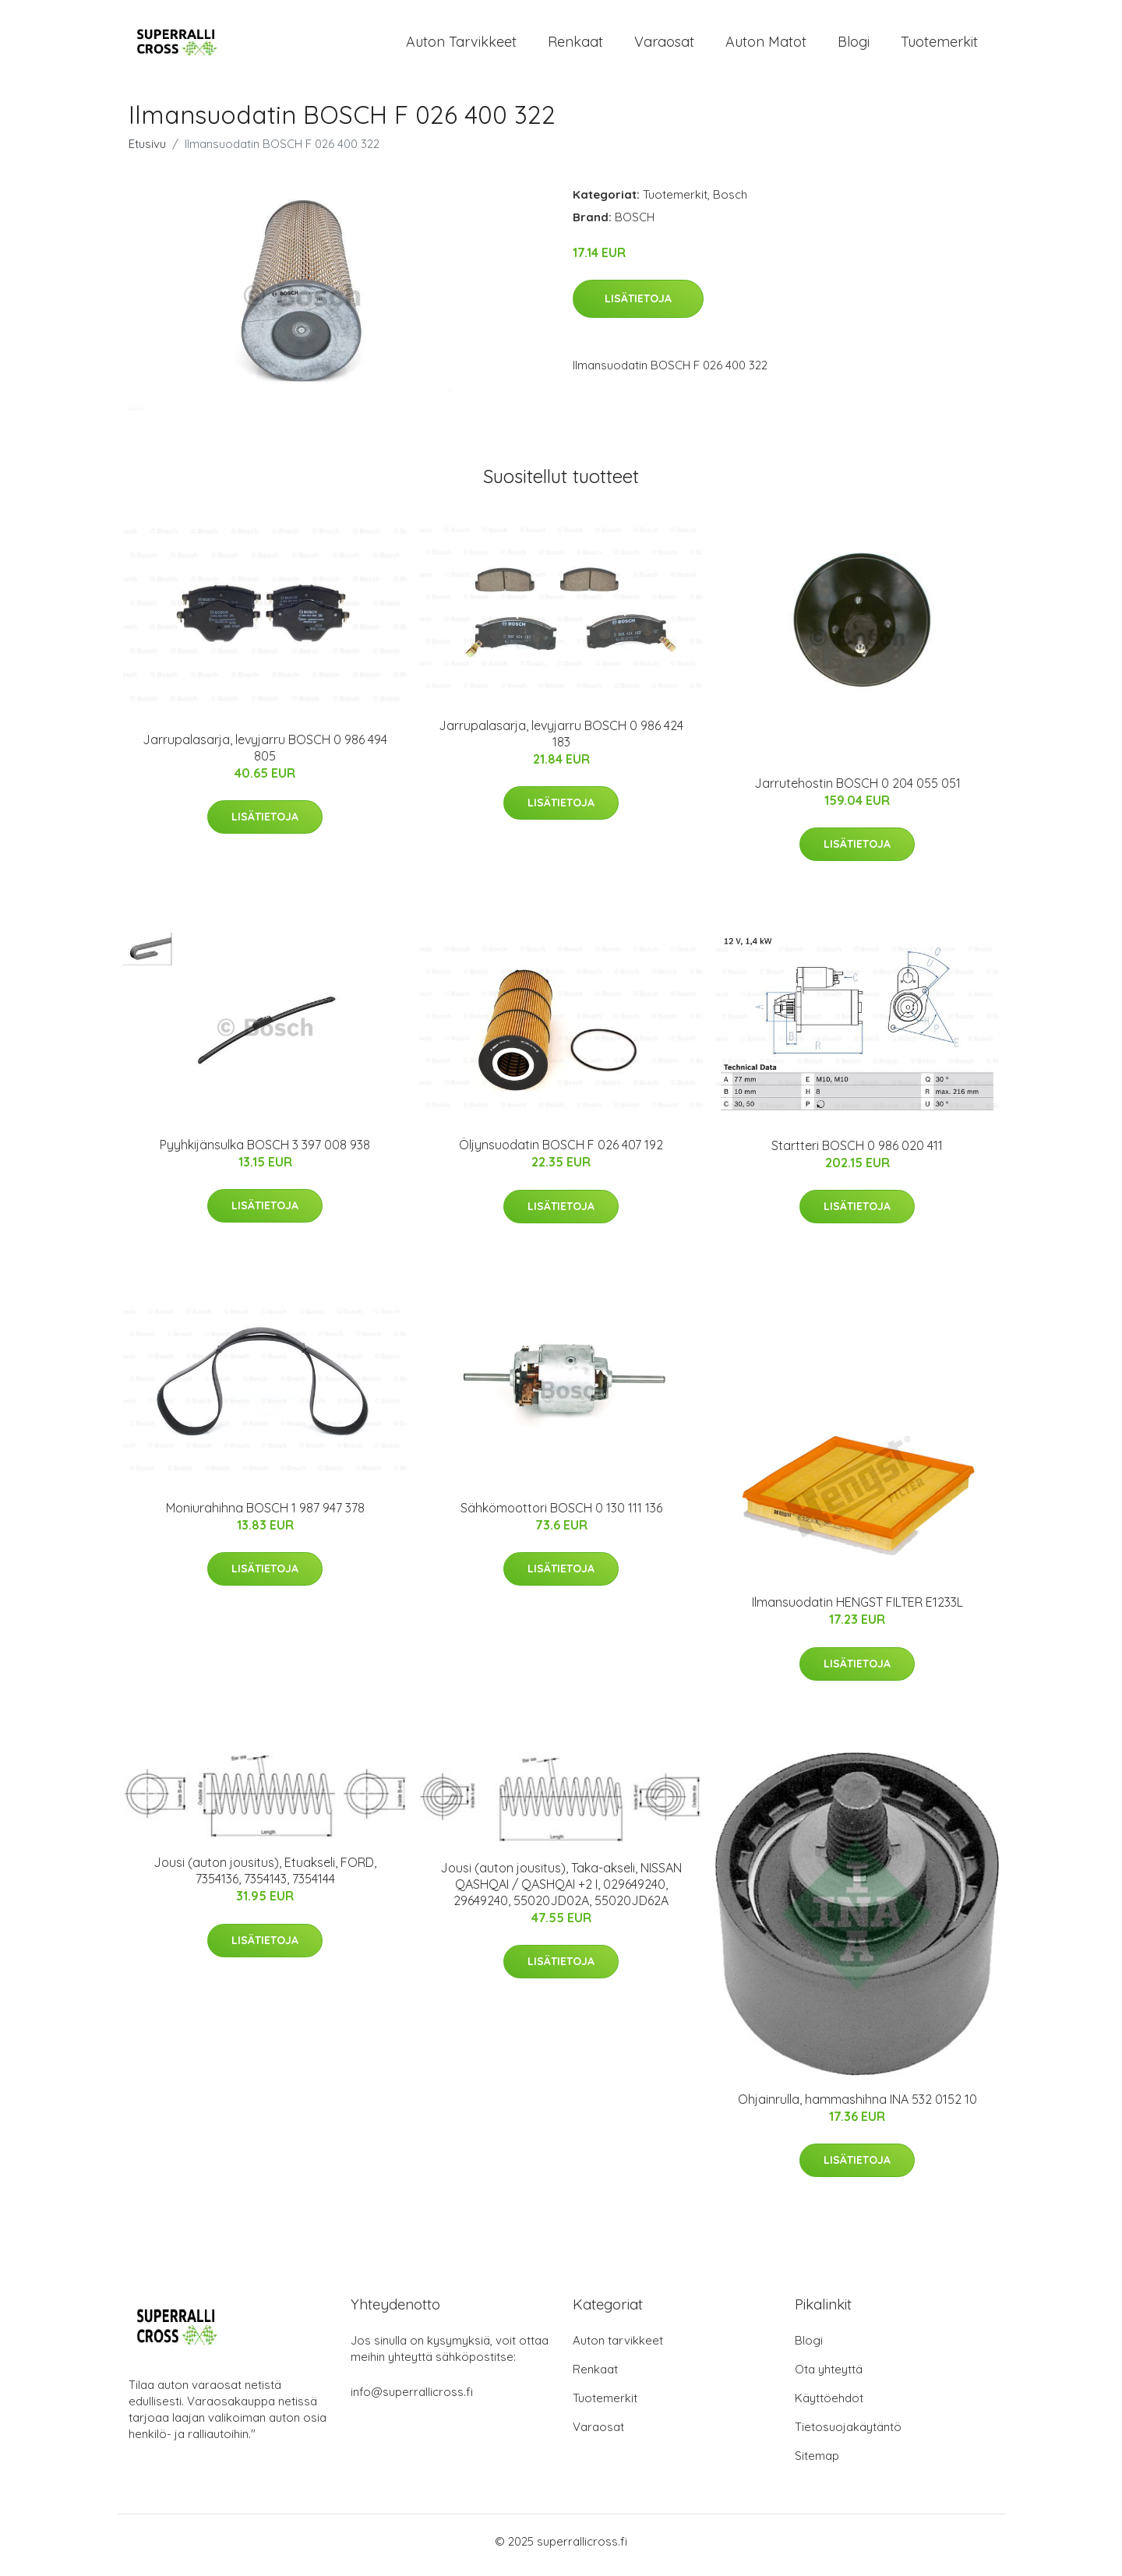 This screenshot has width=1122, height=2576. I want to click on Ilmansuodatin HENGST FILTER E1233L, so click(857, 1610).